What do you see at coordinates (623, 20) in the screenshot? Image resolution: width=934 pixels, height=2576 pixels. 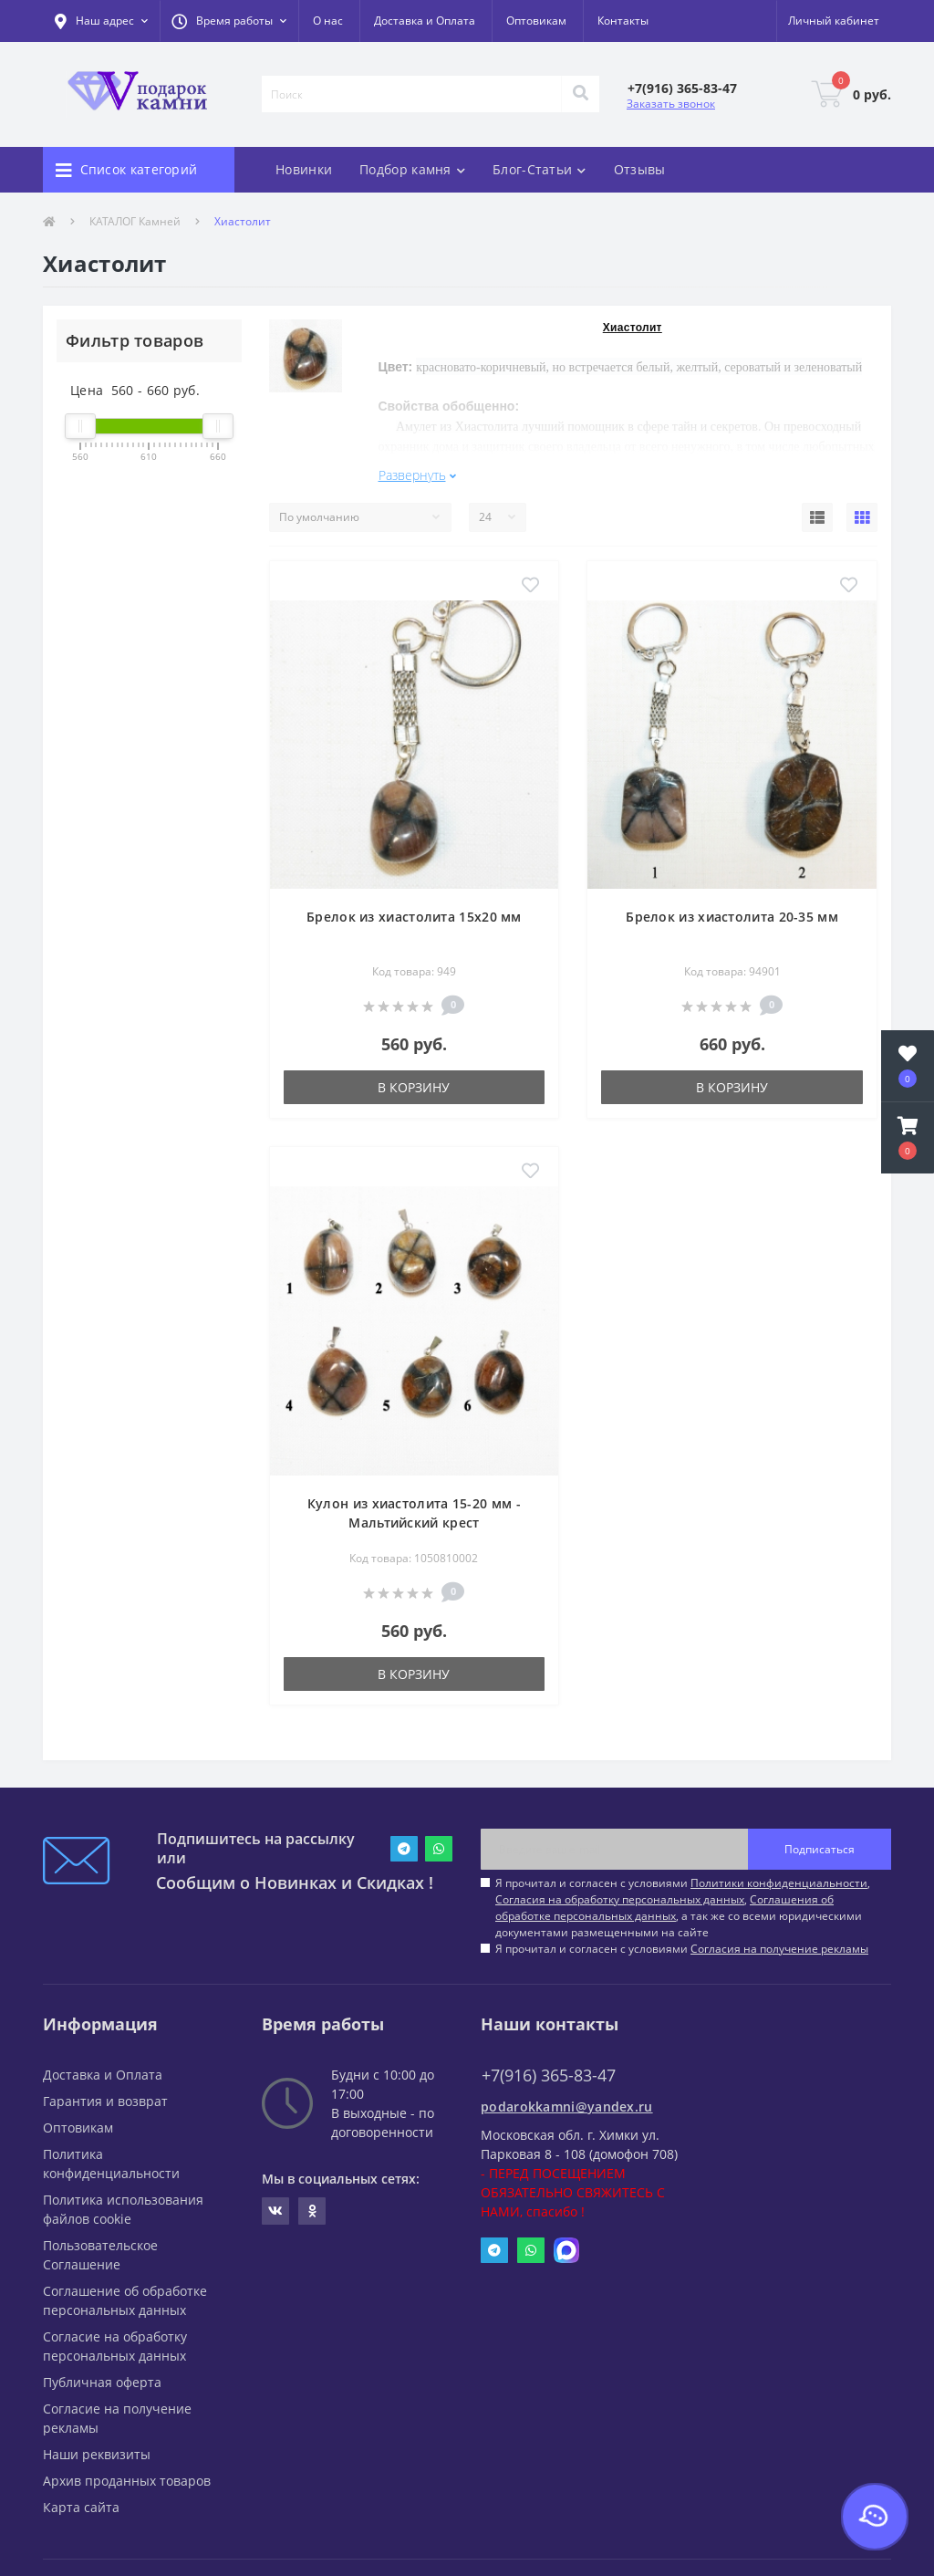 I see `Контакты` at bounding box center [623, 20].